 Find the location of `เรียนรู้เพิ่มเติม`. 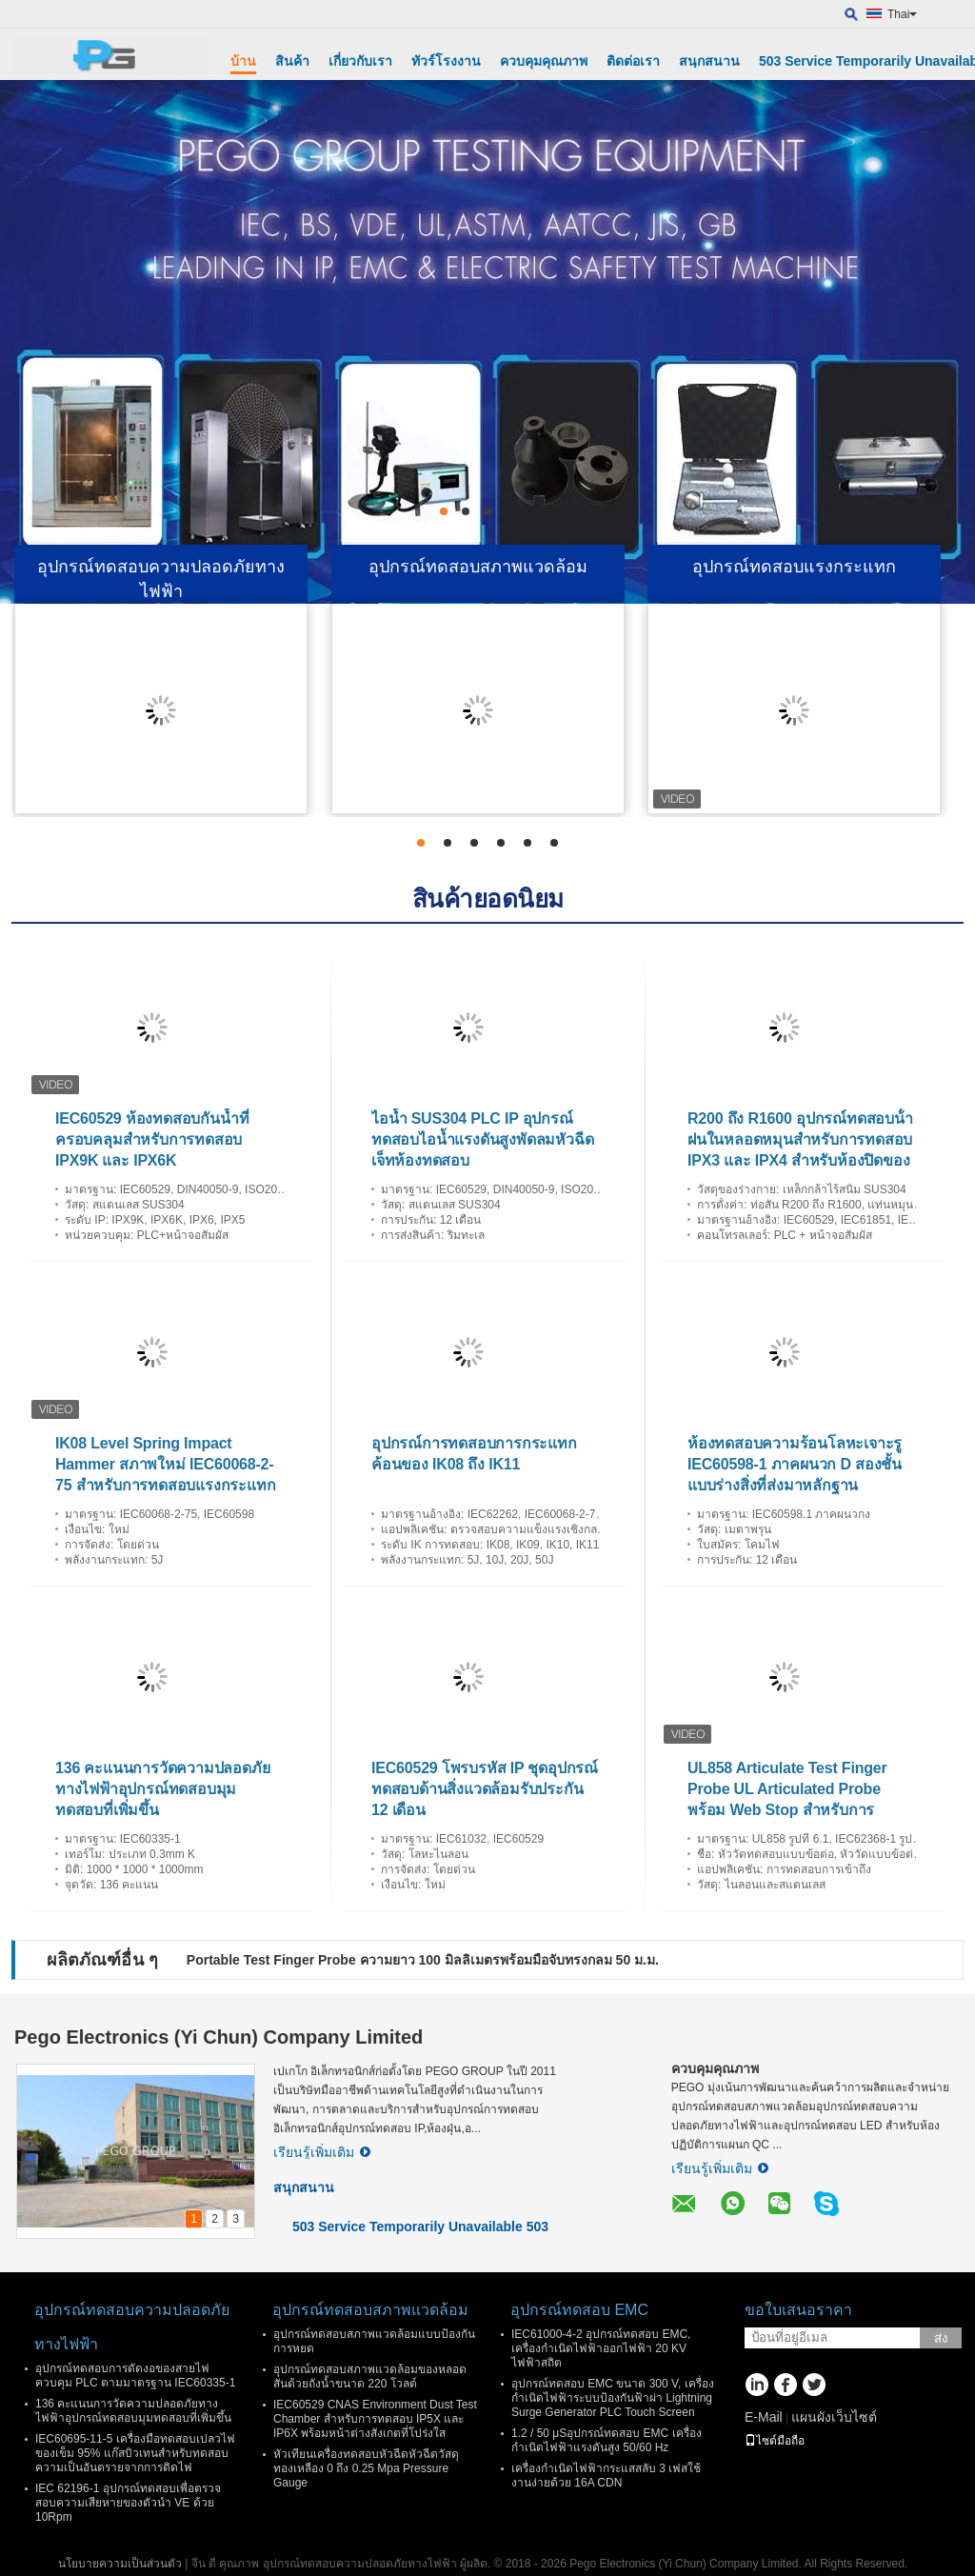

เรียนรู้เพิ่มเติม is located at coordinates (321, 2152).